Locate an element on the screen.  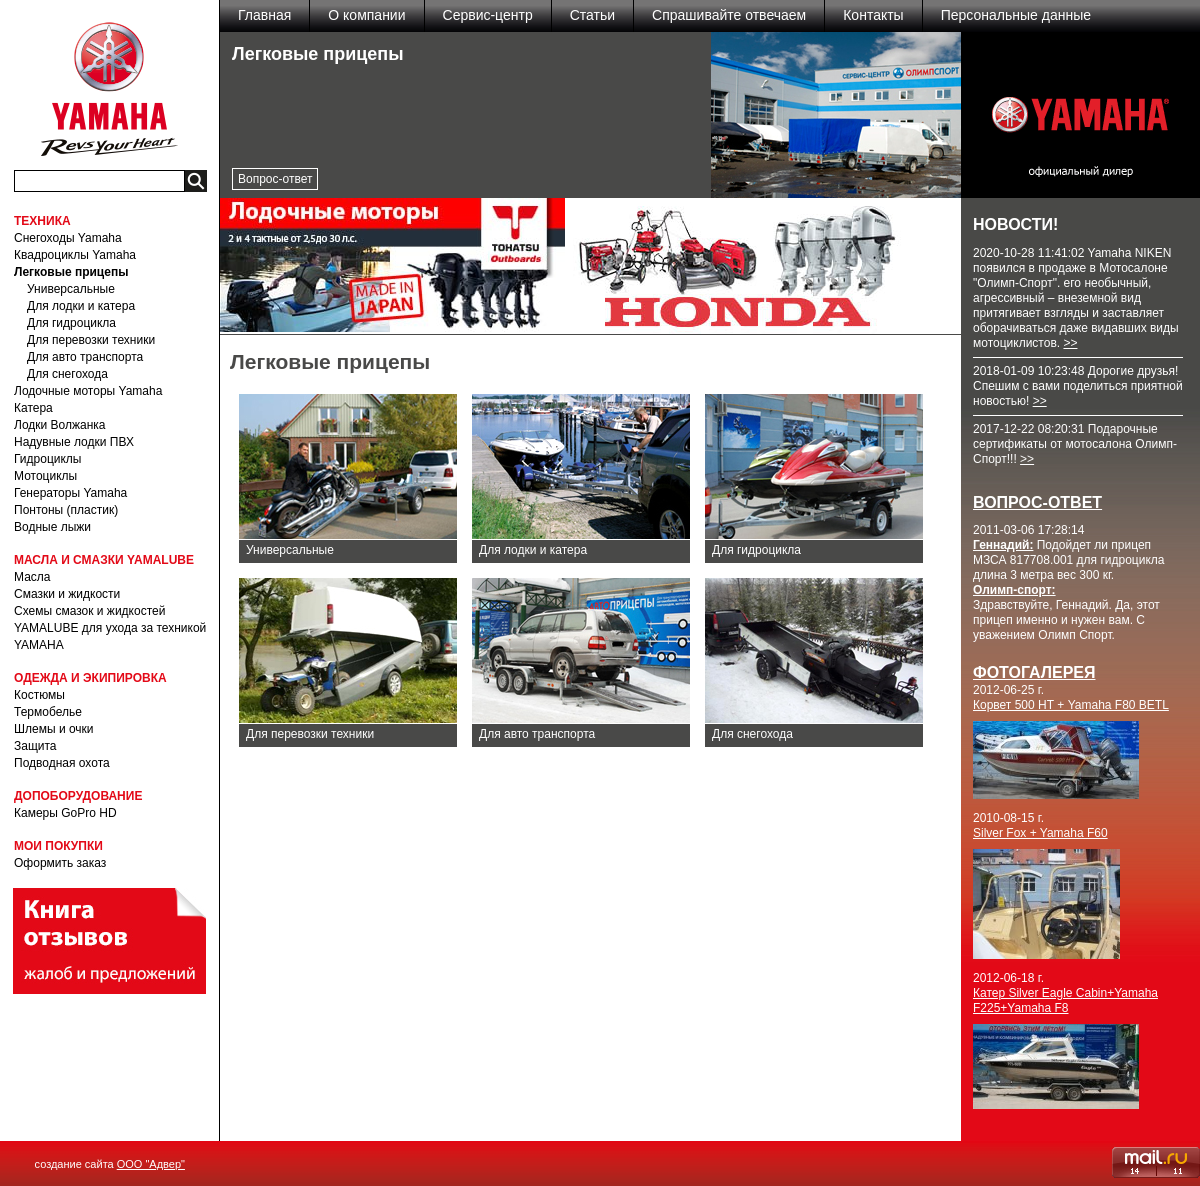
Подводная охота is located at coordinates (62, 763).